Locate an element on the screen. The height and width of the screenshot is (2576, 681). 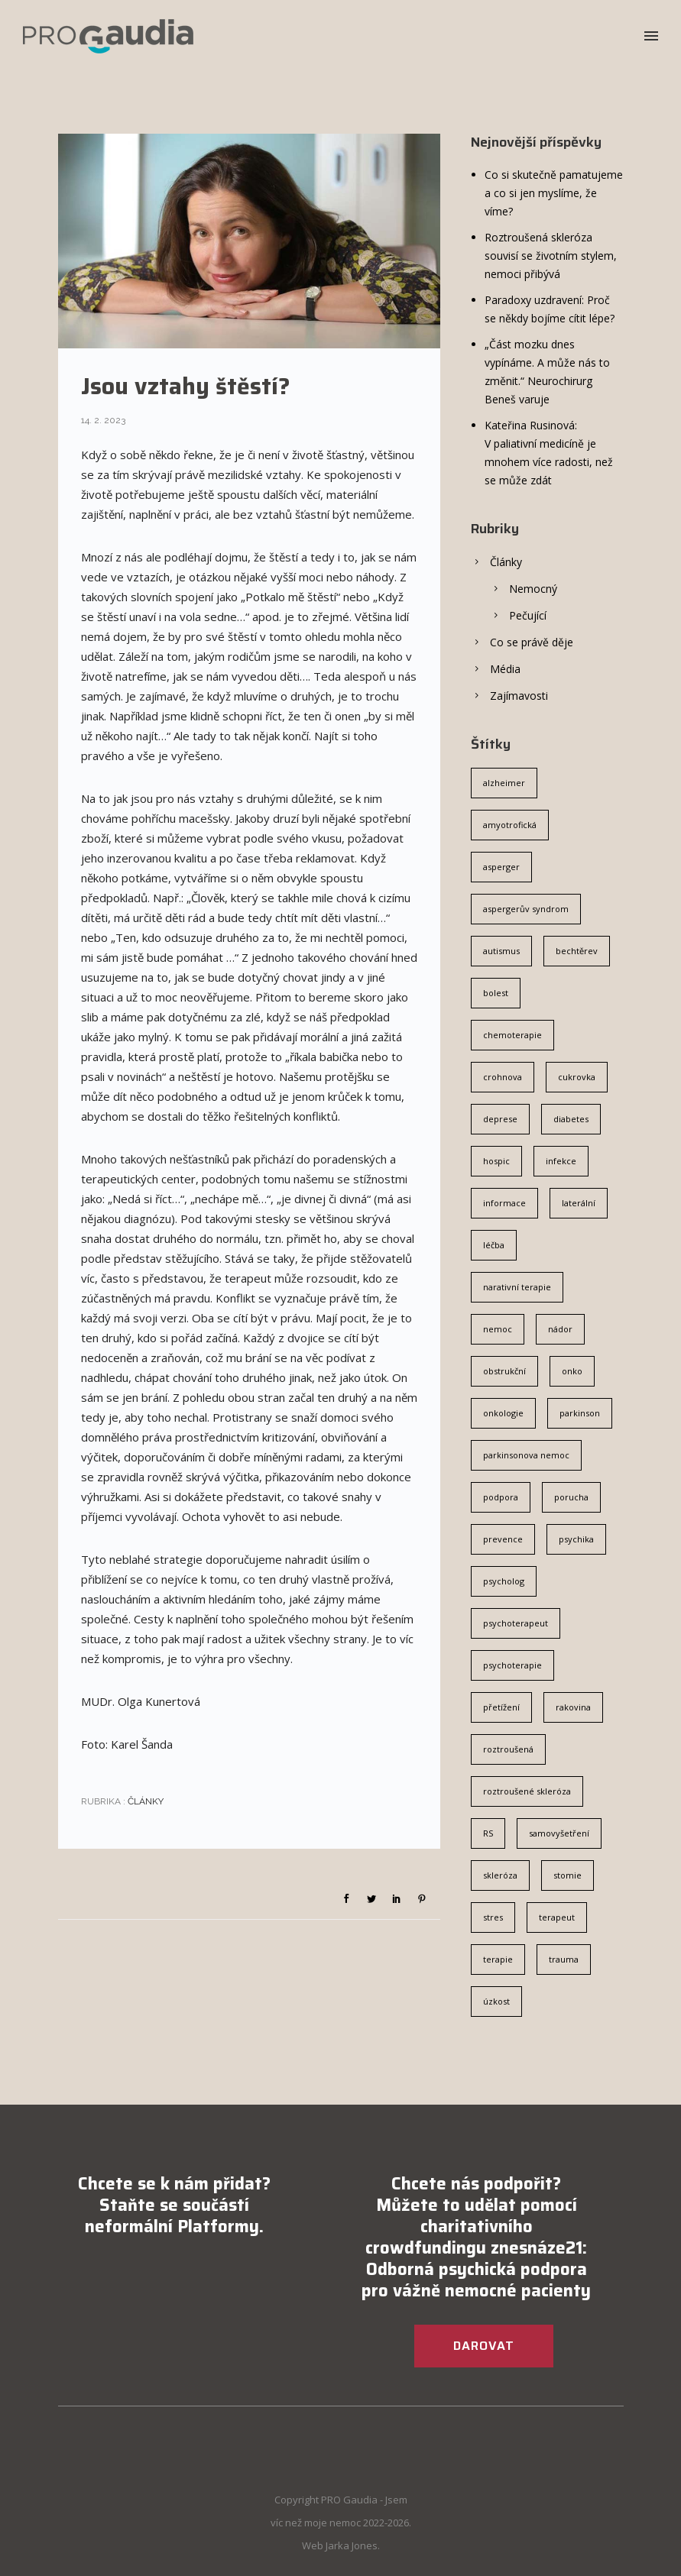
parkinsonova nemoc is located at coordinates (526, 1455).